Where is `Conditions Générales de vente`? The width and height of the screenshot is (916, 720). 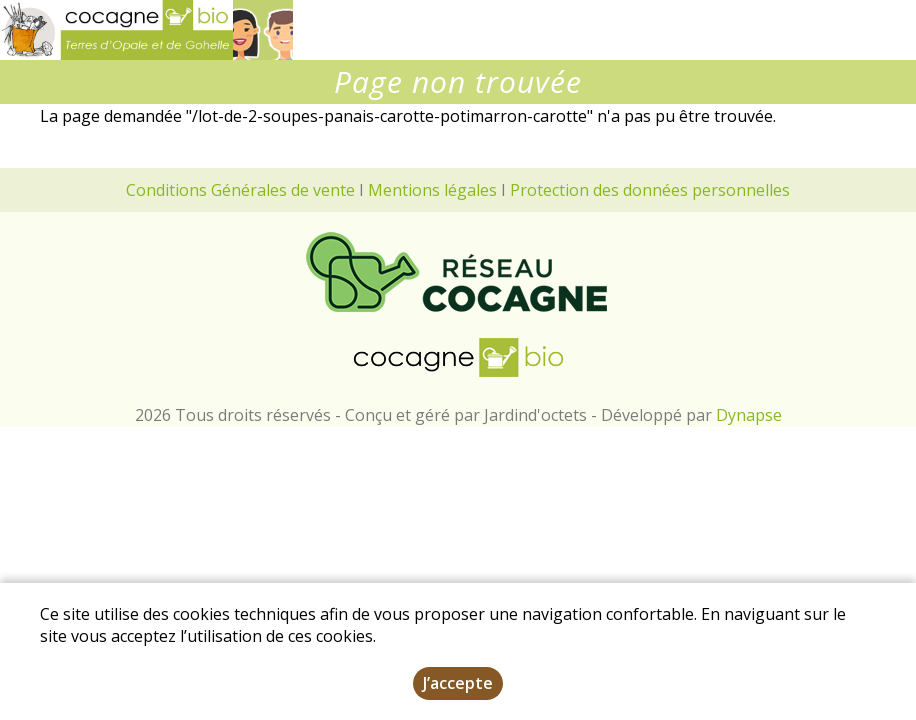
Conditions Générales de vente is located at coordinates (240, 190).